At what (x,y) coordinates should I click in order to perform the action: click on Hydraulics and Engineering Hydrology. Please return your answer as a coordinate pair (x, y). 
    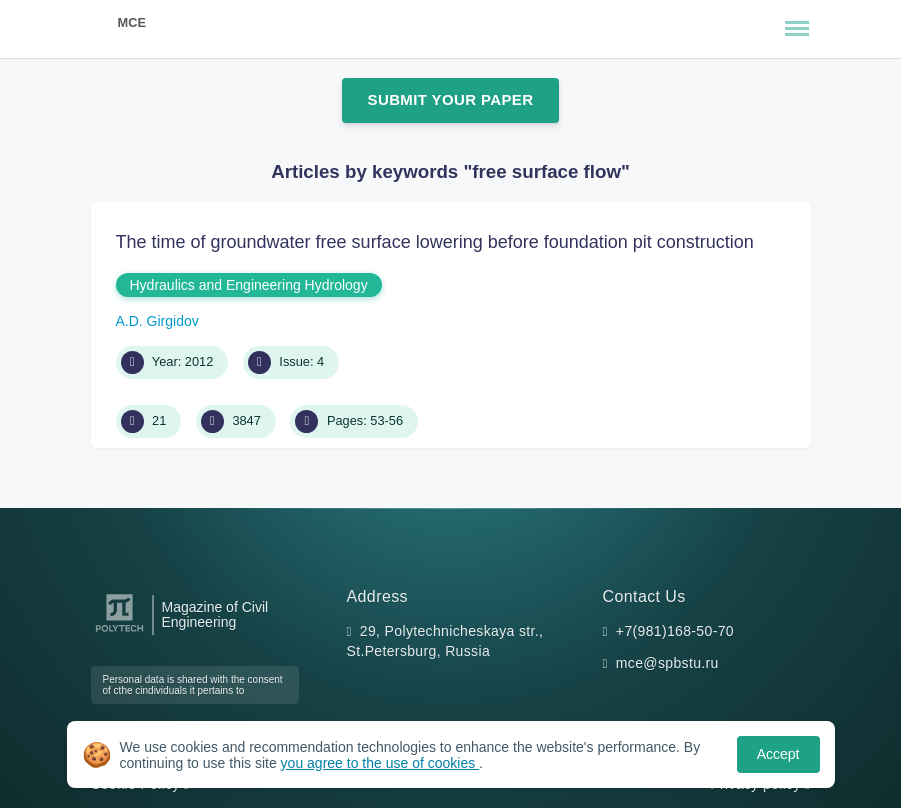
    Looking at the image, I should click on (249, 285).